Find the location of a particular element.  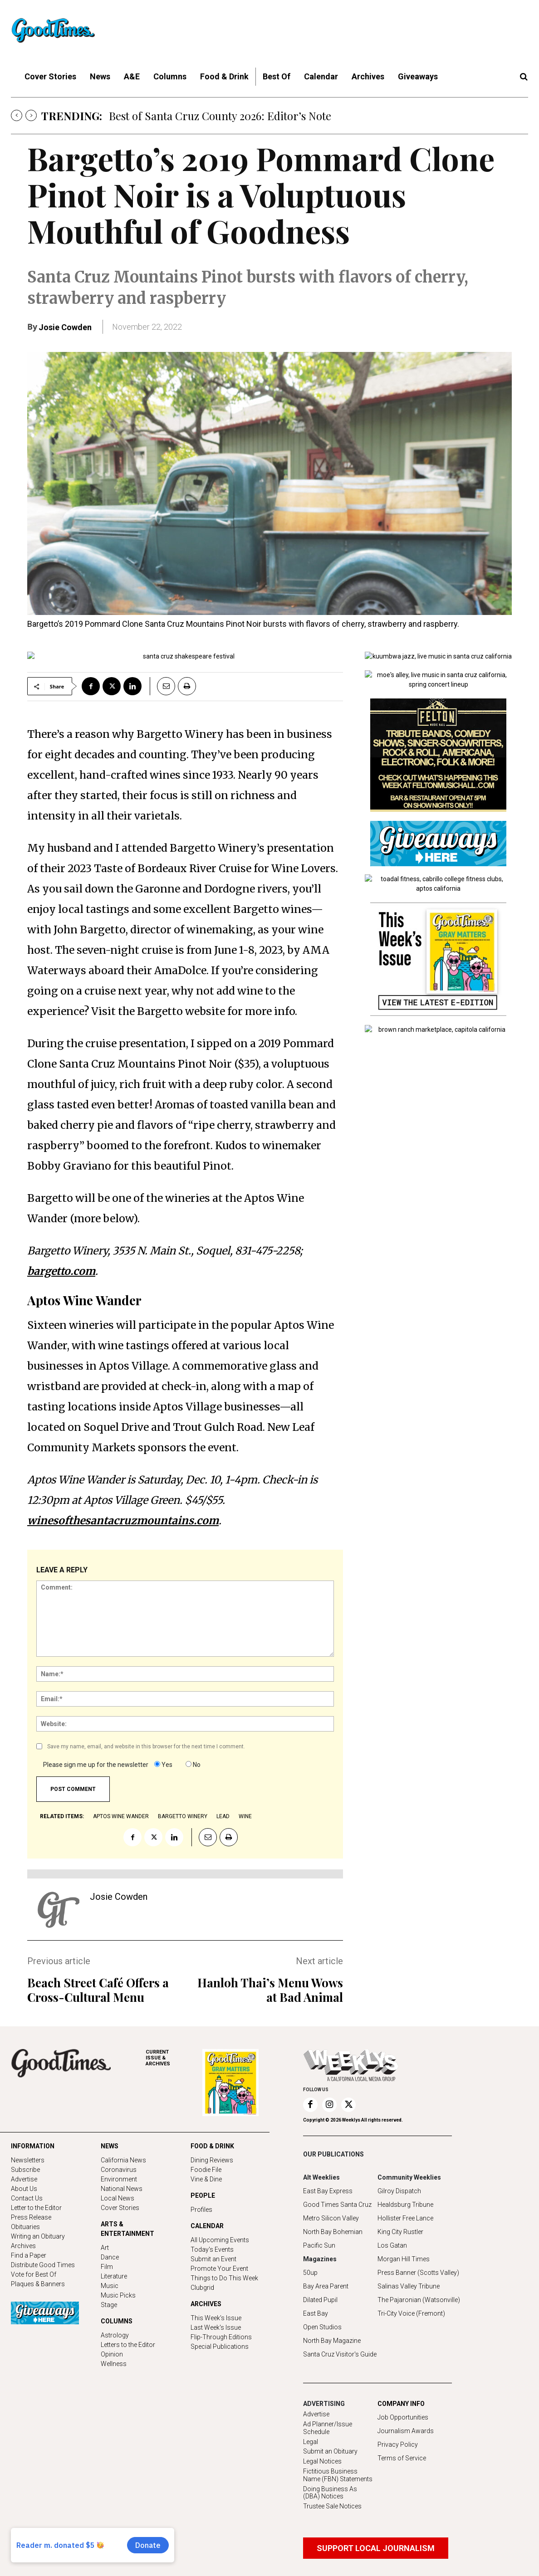

Los Gatan is located at coordinates (392, 2245).